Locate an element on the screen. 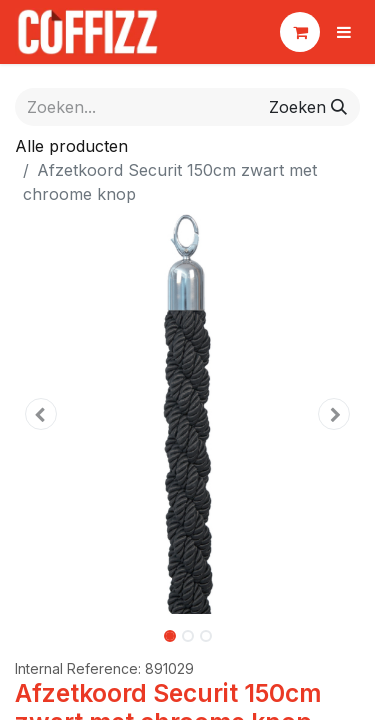 This screenshot has height=720, width=375. [button] is located at coordinates (41, 414).